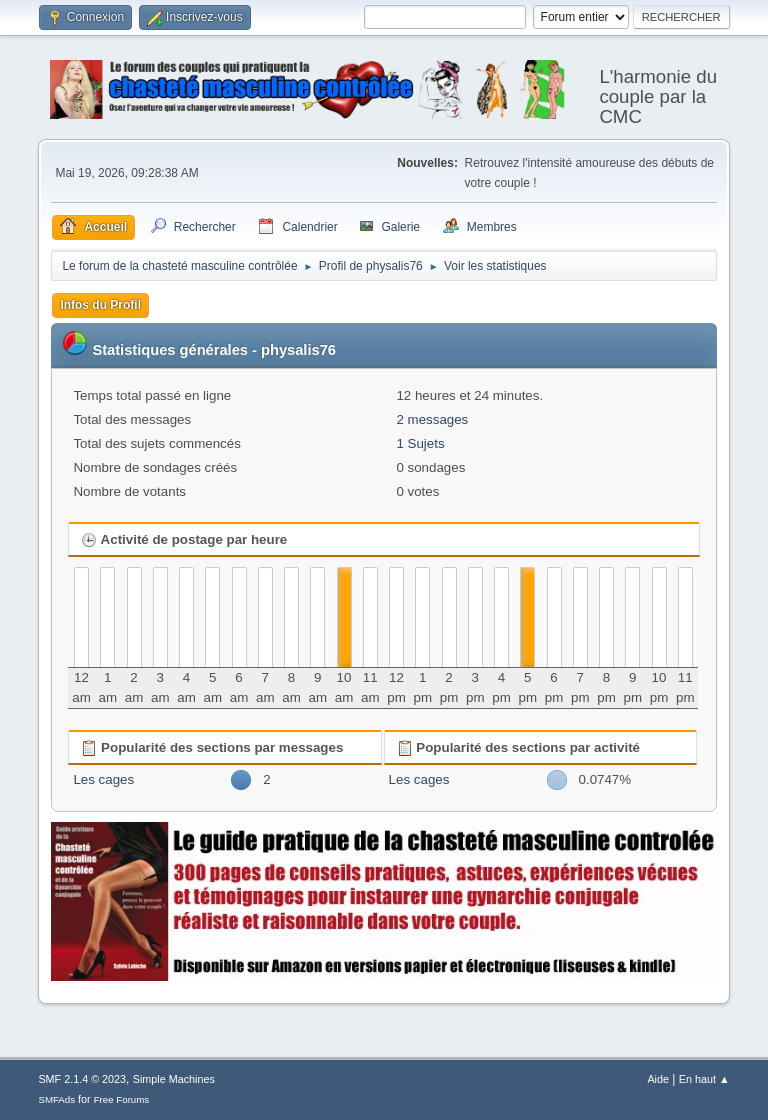 Image resolution: width=768 pixels, height=1120 pixels. What do you see at coordinates (122, 1099) in the screenshot?
I see `Free Forums` at bounding box center [122, 1099].